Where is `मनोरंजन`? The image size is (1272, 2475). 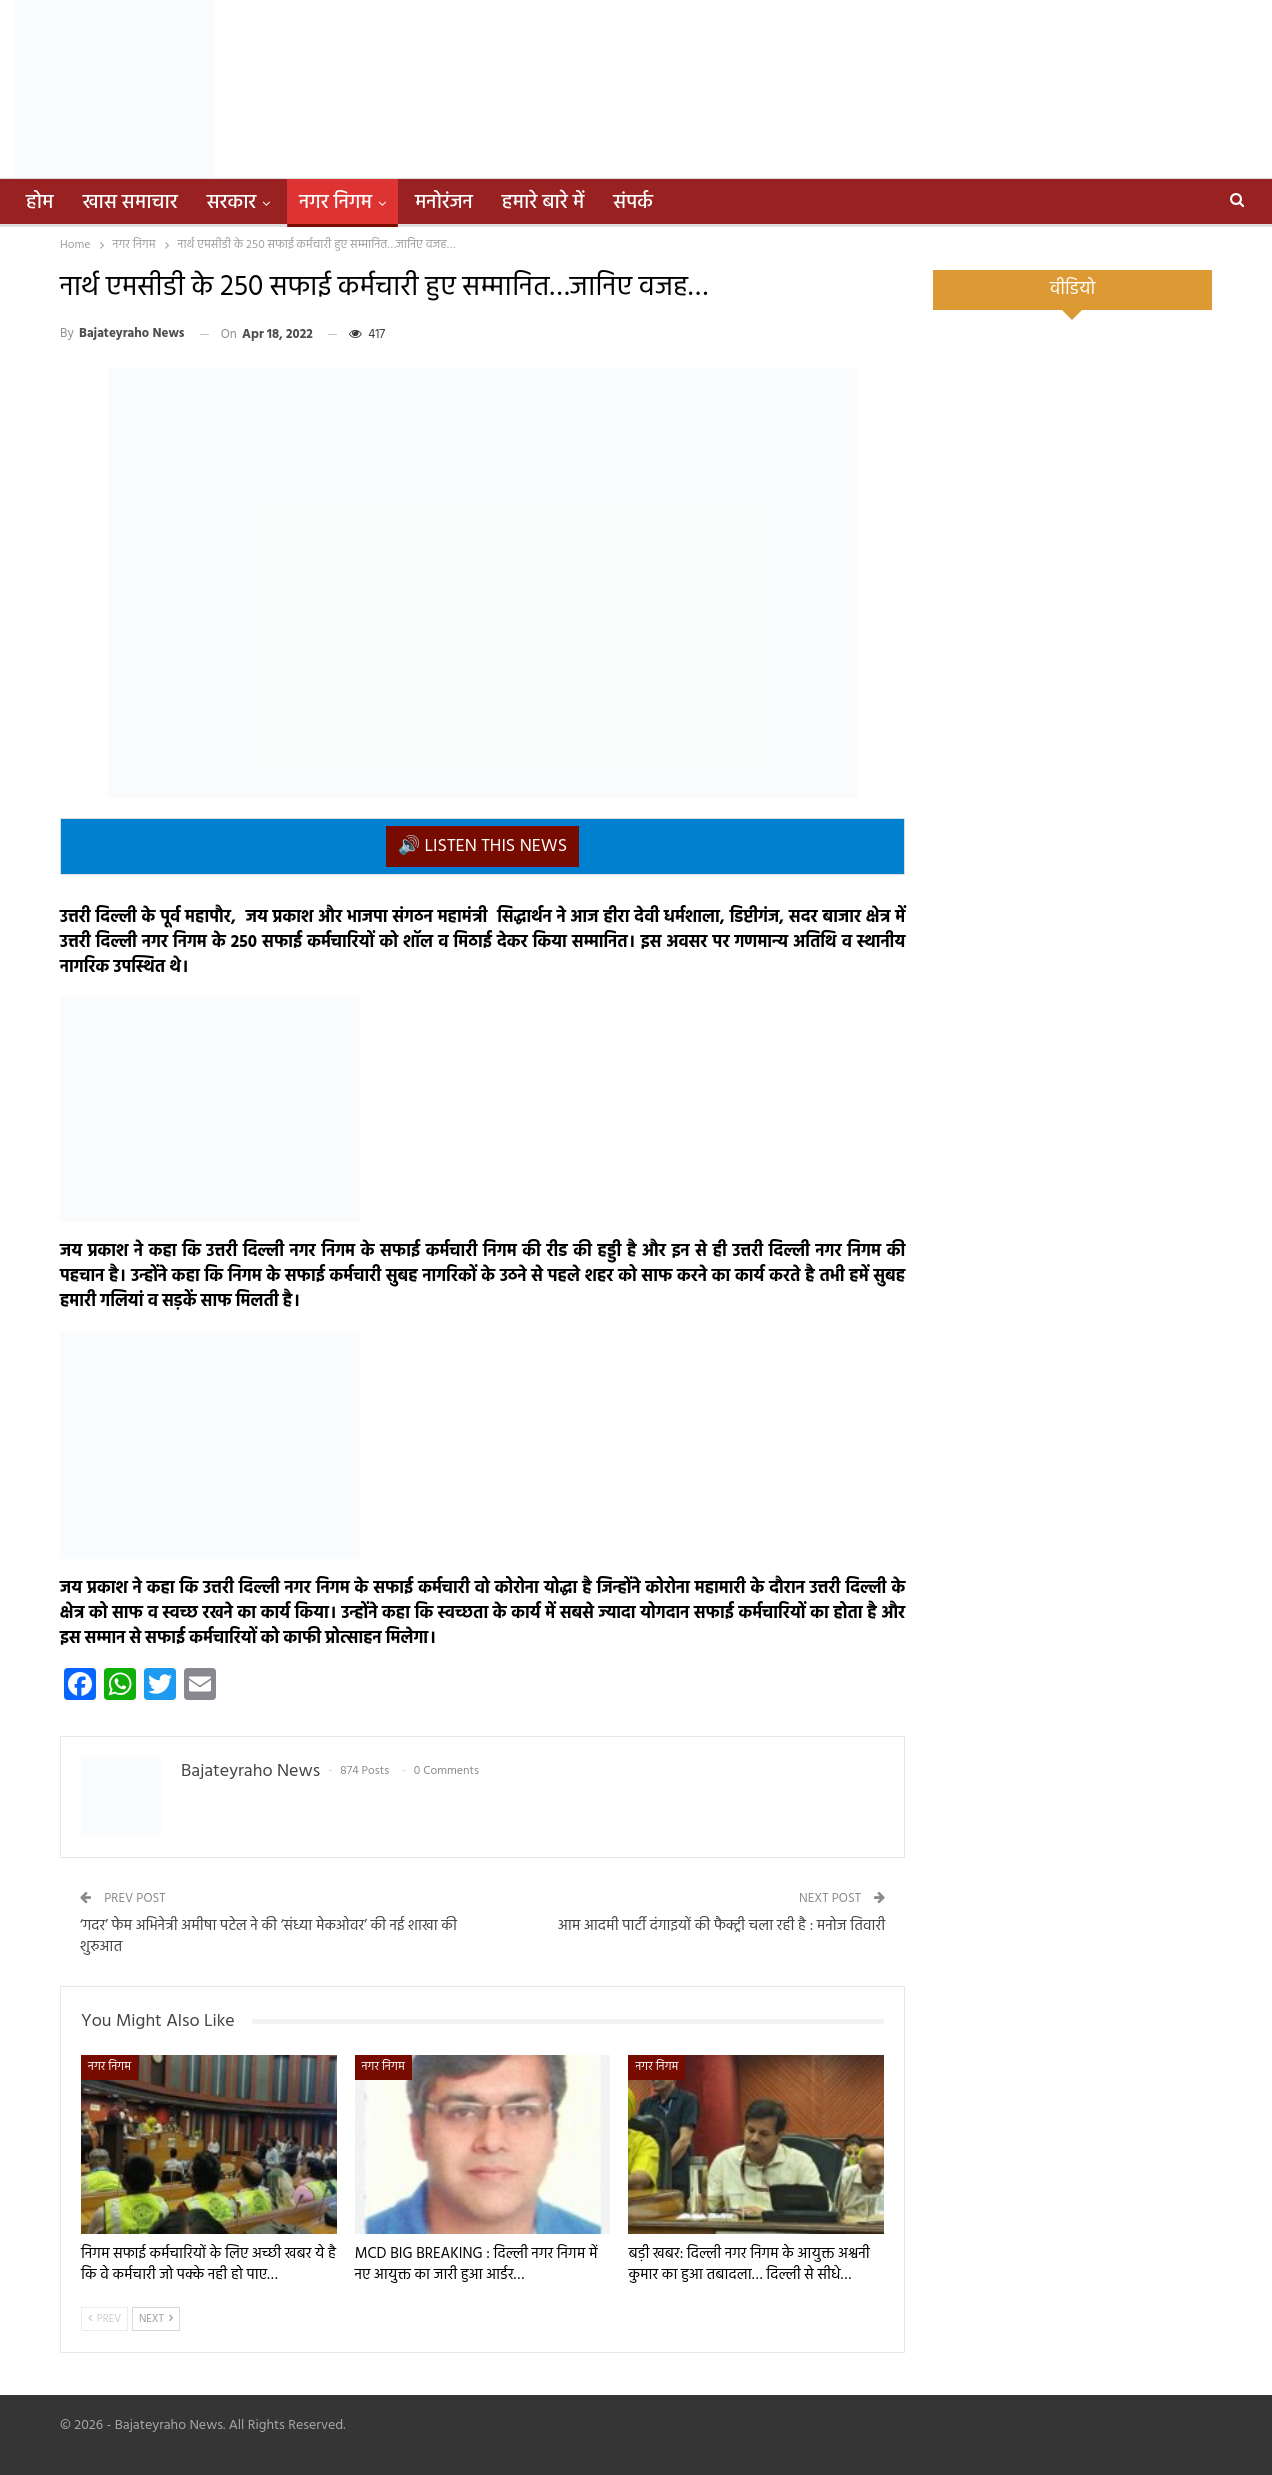
मनोरंजन is located at coordinates (444, 203).